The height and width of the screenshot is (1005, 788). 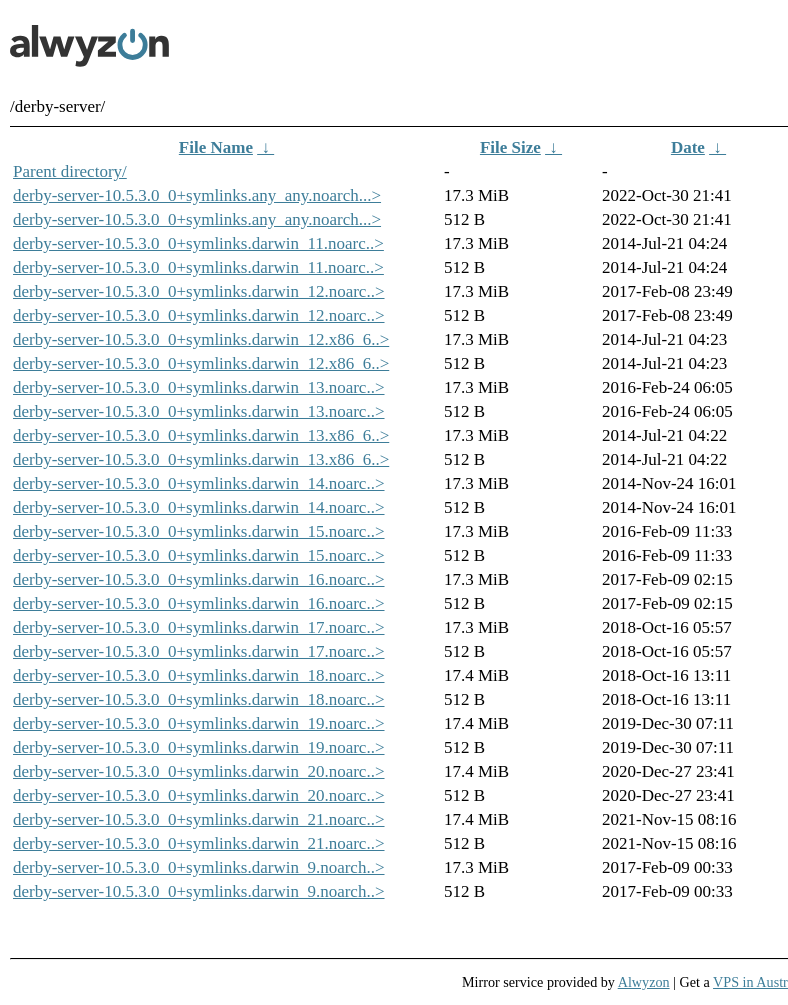 I want to click on Date, so click(x=688, y=147).